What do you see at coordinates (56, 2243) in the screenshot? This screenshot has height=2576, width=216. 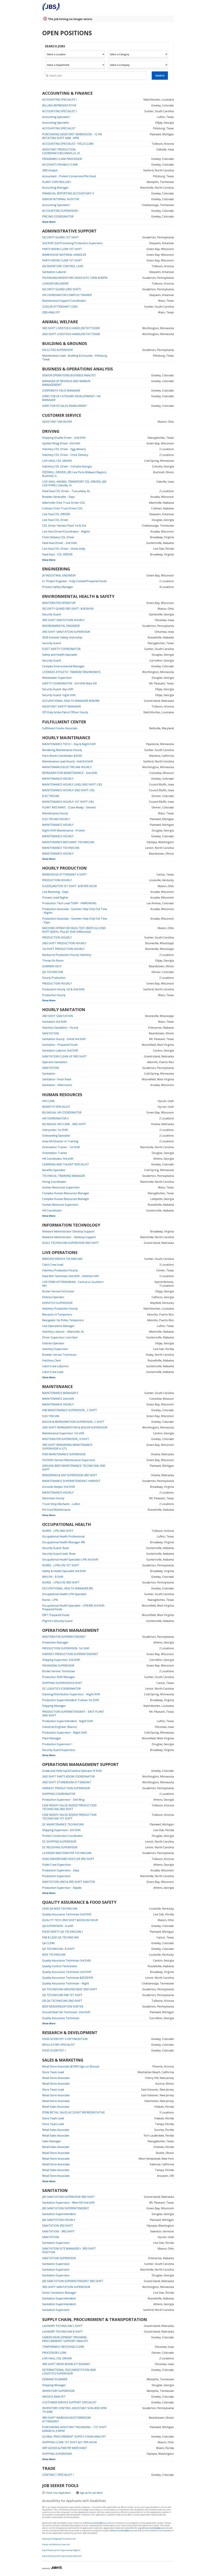 I see `Sanitation Supervisor` at bounding box center [56, 2243].